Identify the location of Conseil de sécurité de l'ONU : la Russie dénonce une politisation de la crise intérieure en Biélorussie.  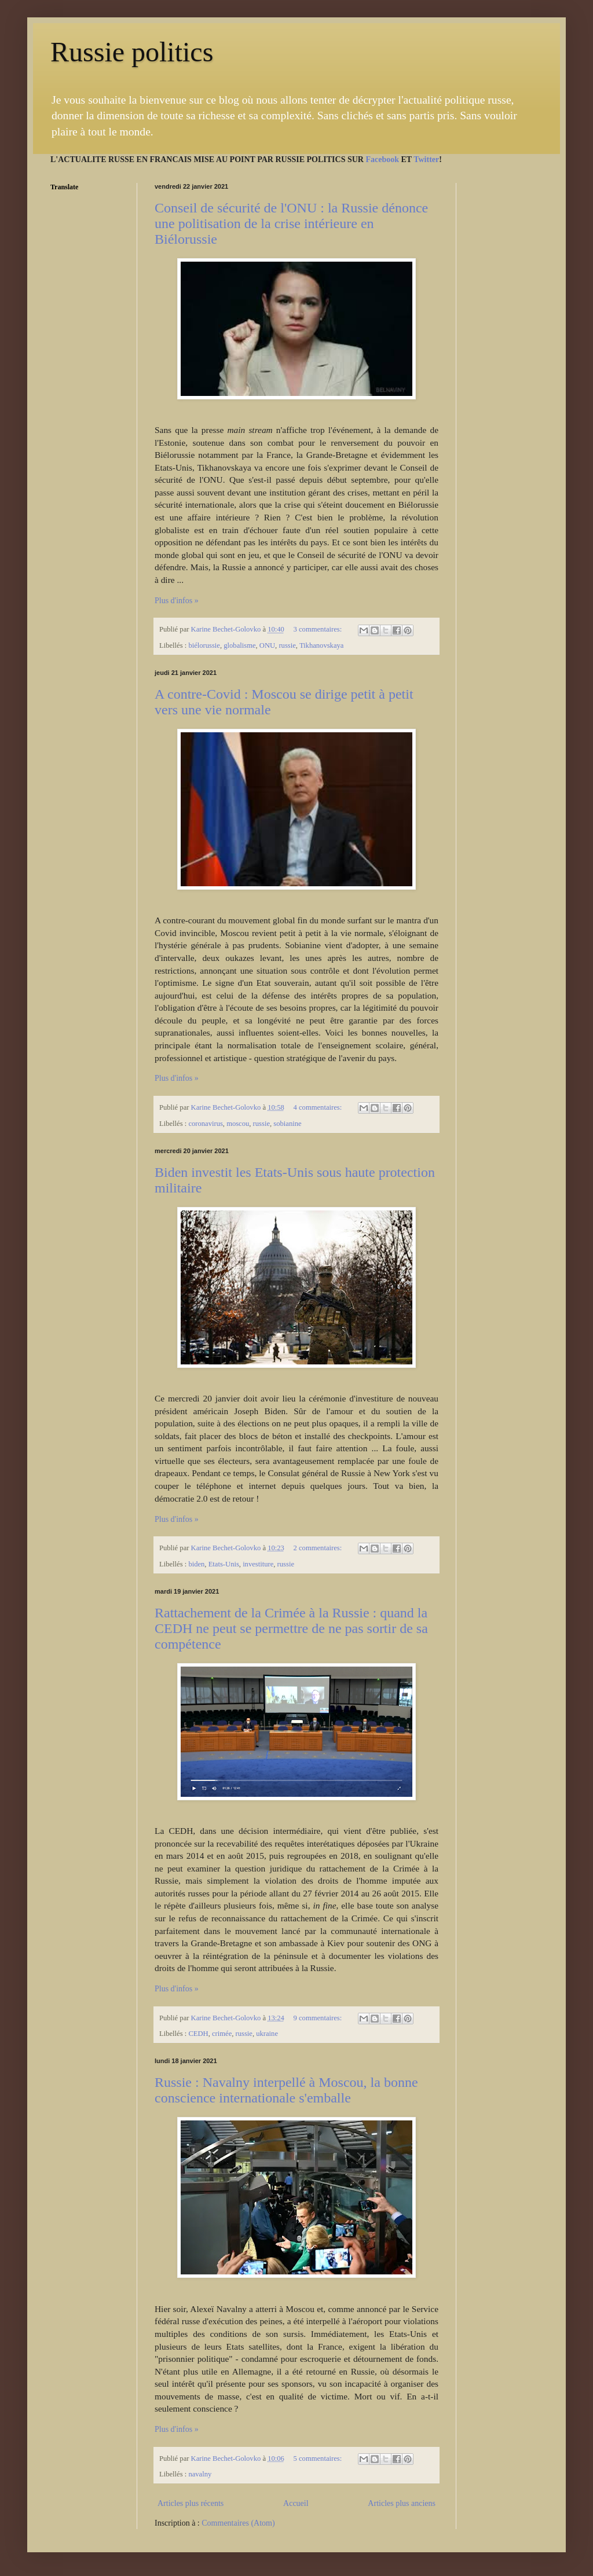
(291, 223).